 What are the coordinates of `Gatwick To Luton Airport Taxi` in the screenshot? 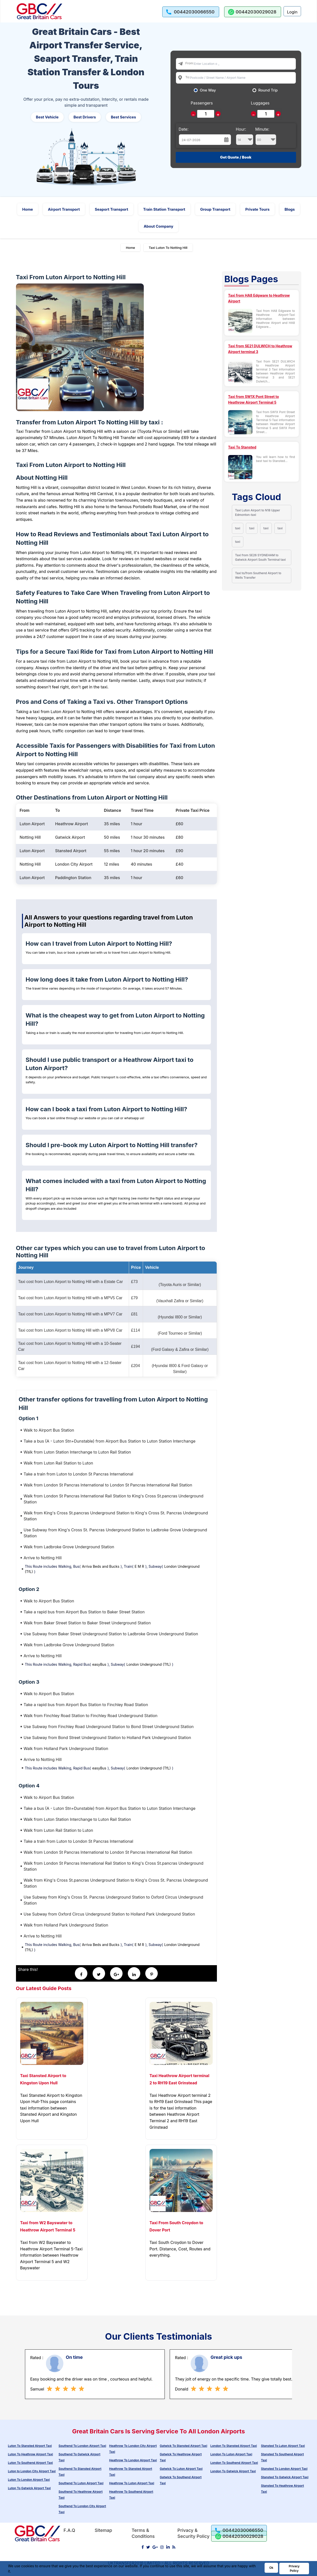 It's located at (181, 2469).